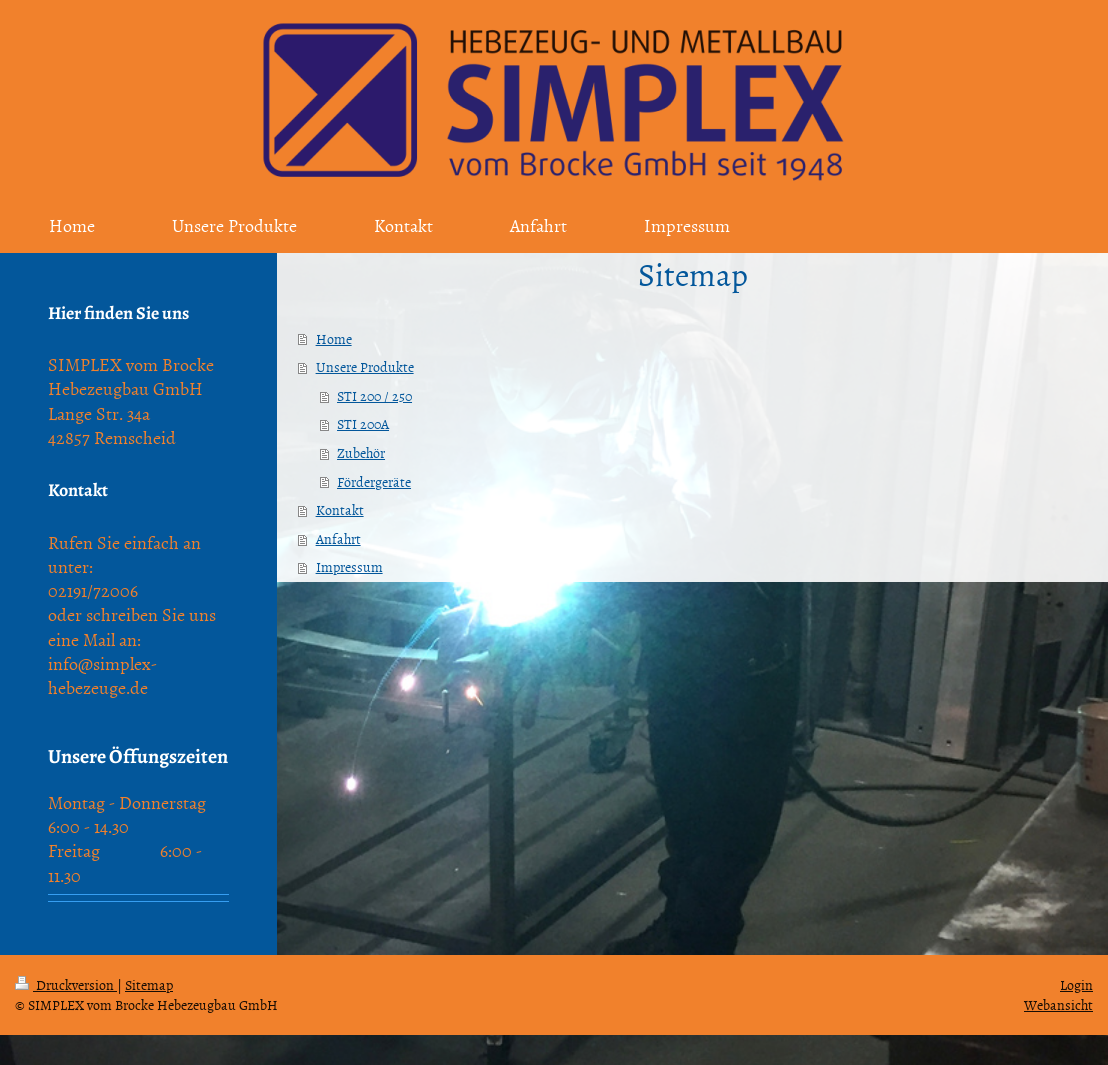  Describe the element at coordinates (338, 538) in the screenshot. I see `Anfahrt` at that location.